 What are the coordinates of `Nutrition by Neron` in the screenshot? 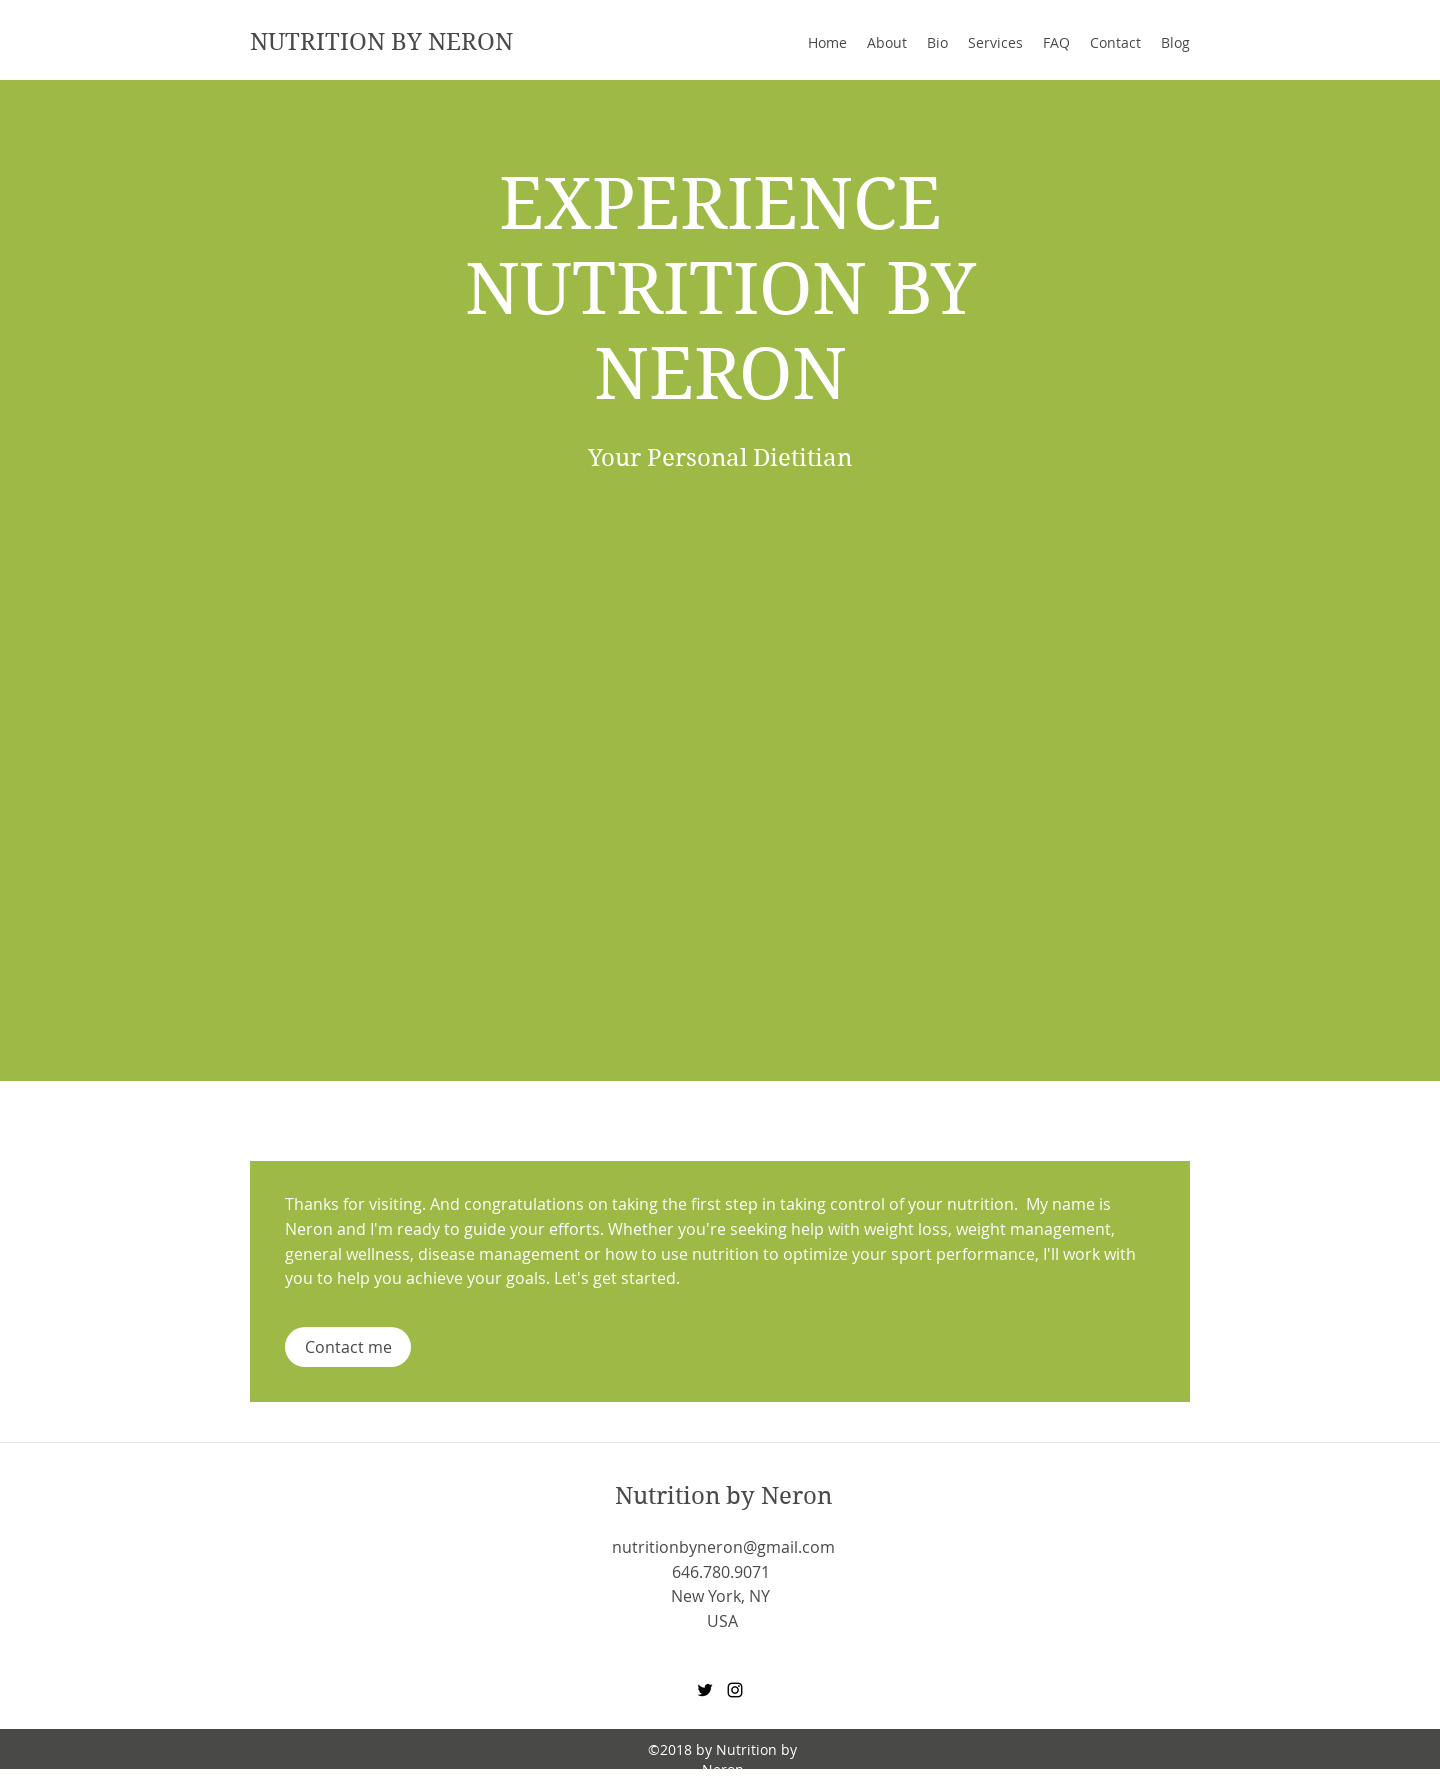 It's located at (723, 1496).